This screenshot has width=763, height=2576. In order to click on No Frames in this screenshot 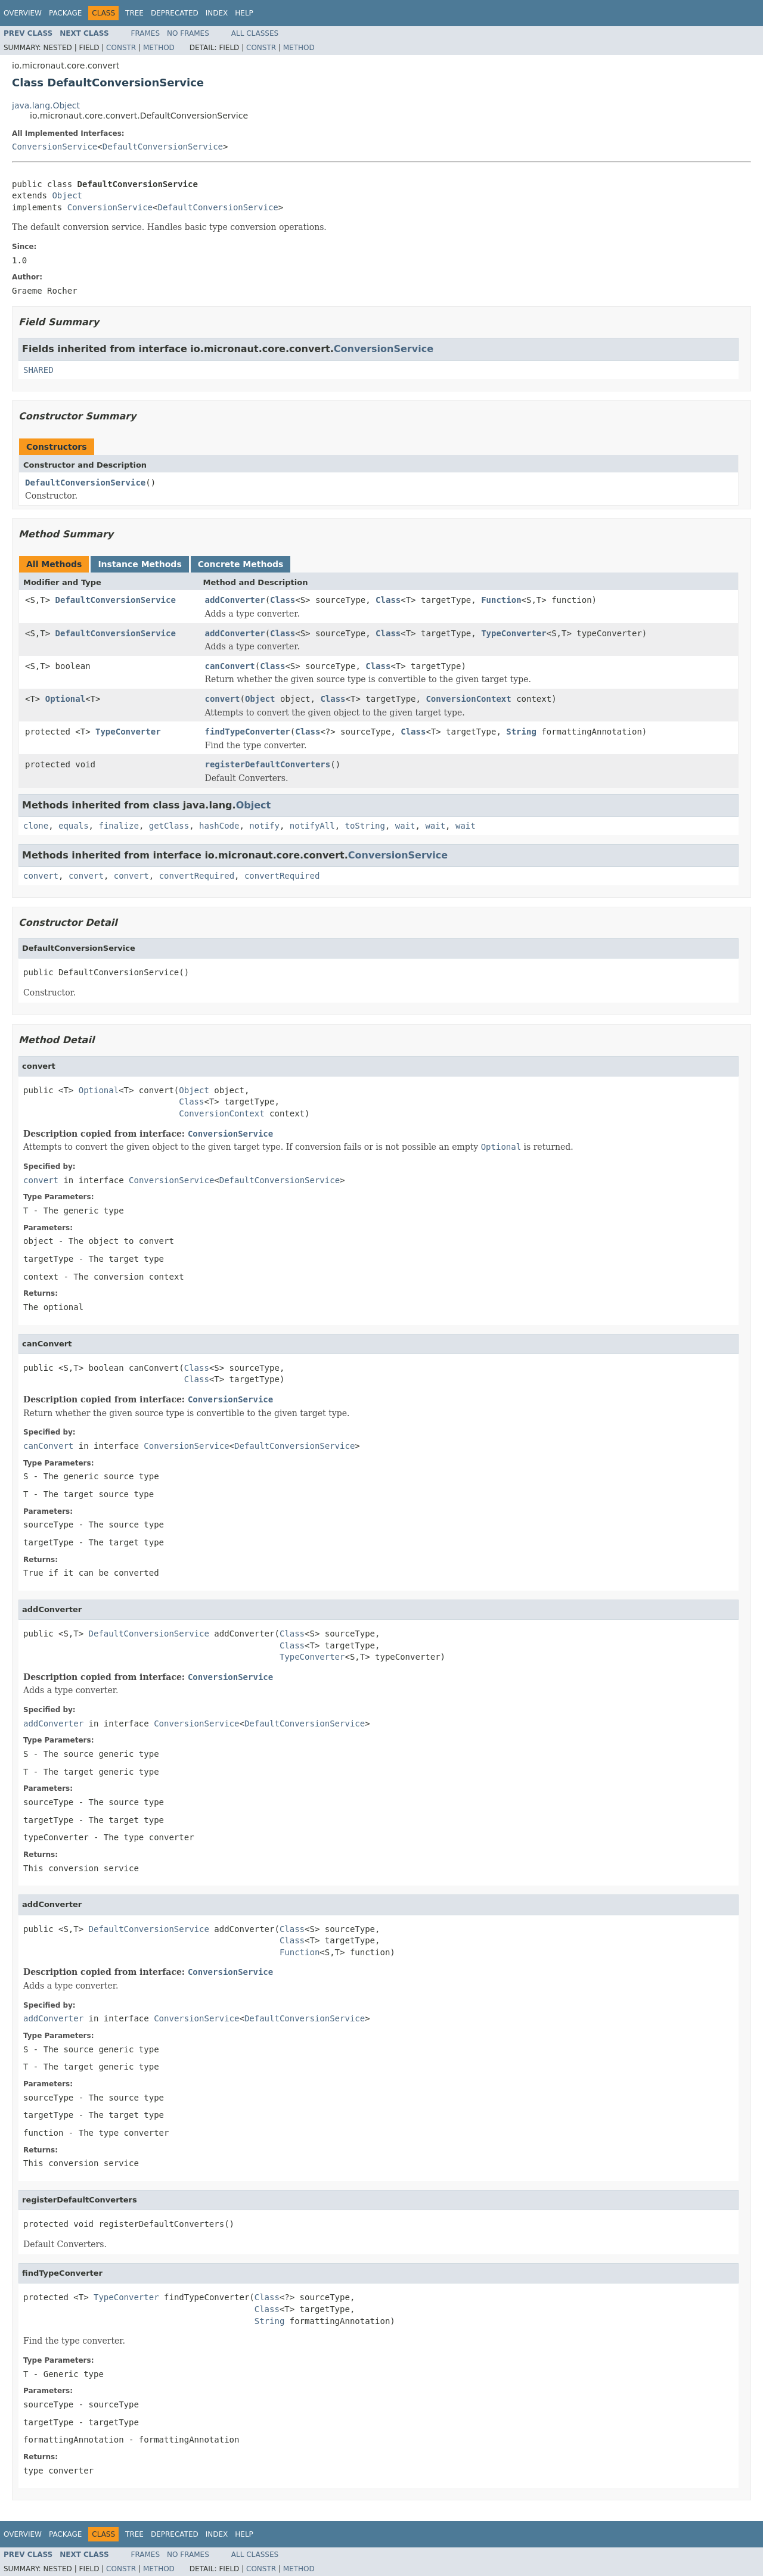, I will do `click(188, 33)`.